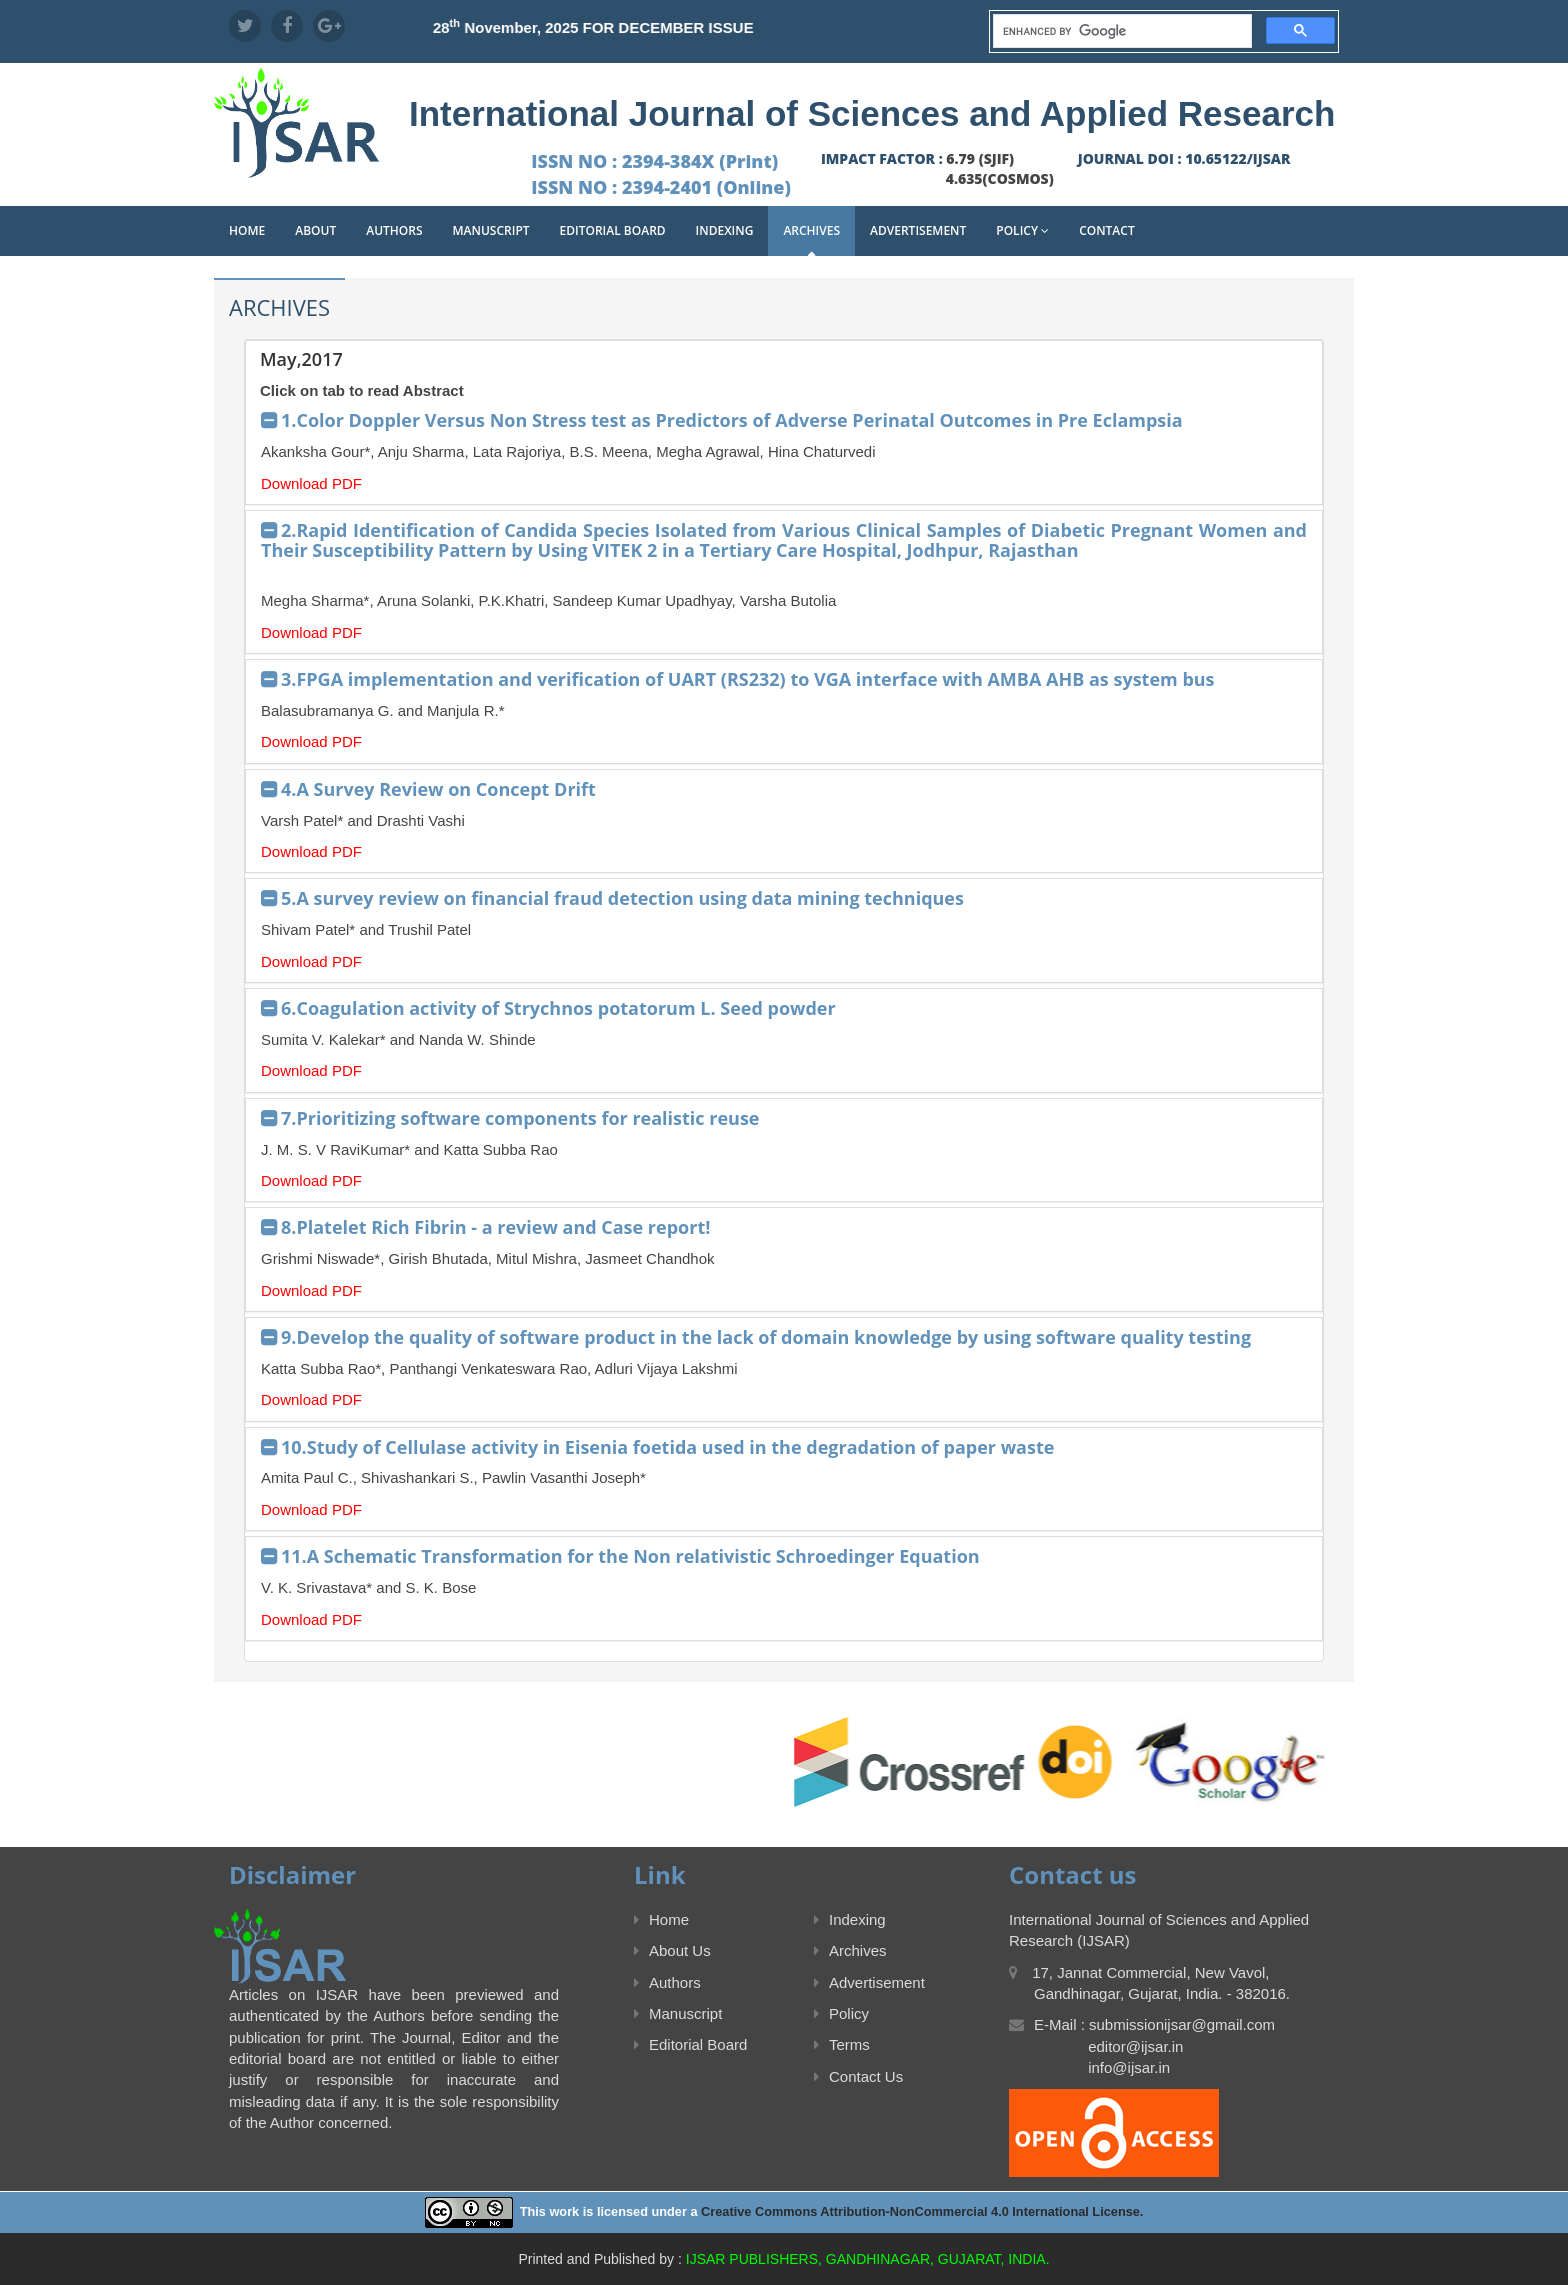  What do you see at coordinates (394, 230) in the screenshot?
I see `Authors` at bounding box center [394, 230].